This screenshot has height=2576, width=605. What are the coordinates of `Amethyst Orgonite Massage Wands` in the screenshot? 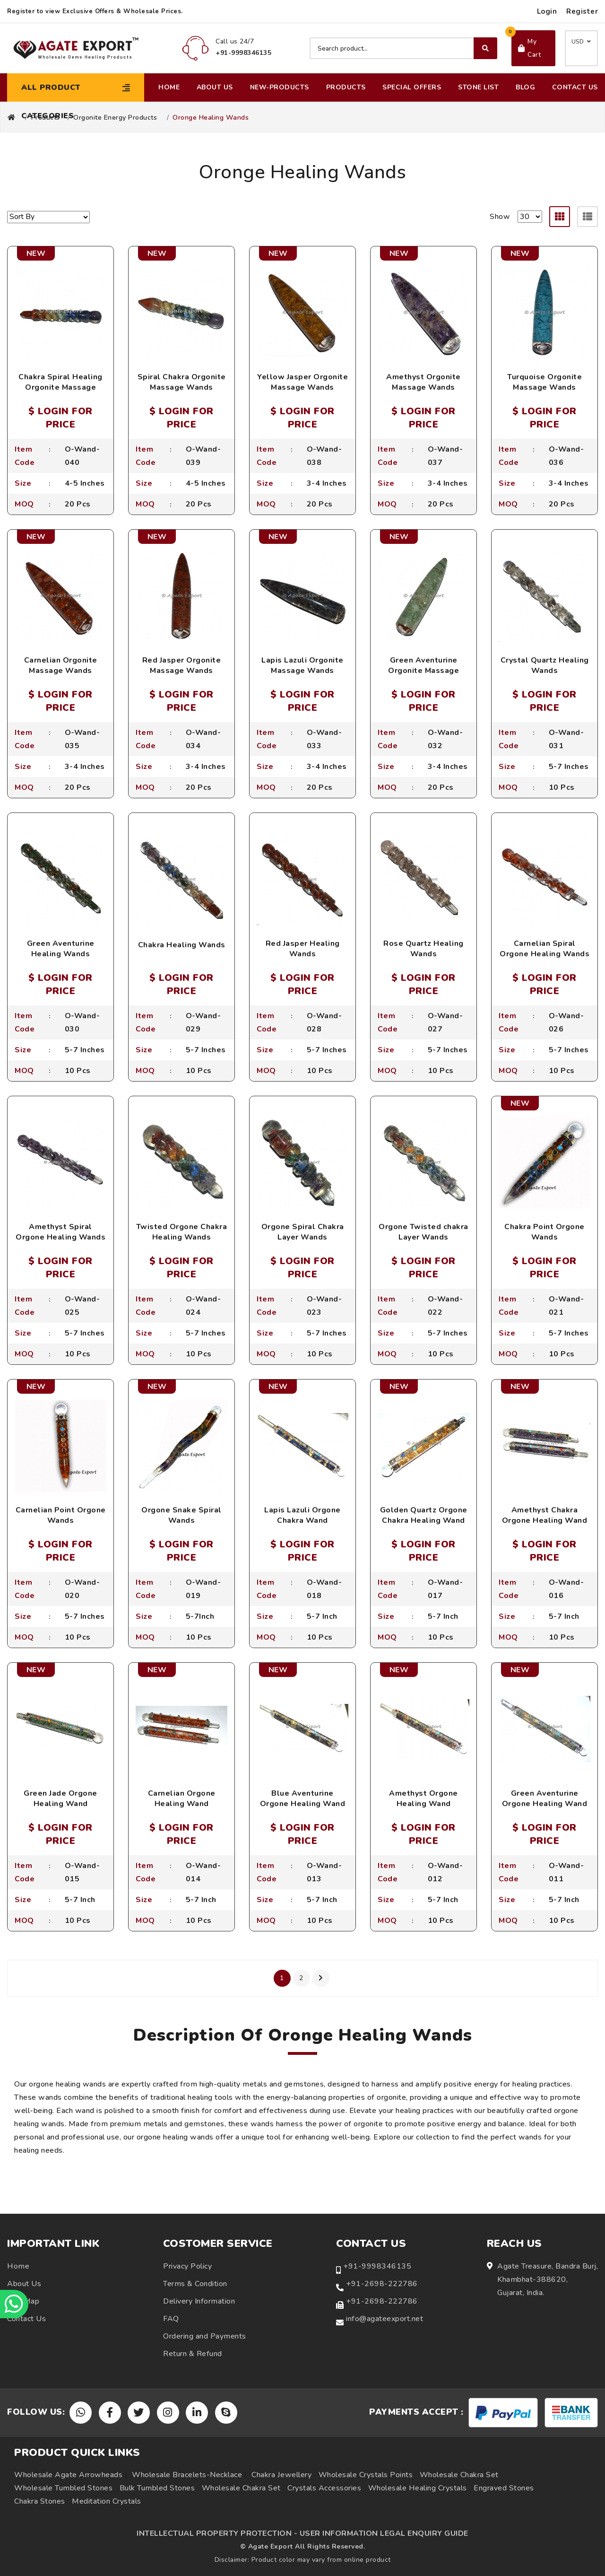 It's located at (423, 382).